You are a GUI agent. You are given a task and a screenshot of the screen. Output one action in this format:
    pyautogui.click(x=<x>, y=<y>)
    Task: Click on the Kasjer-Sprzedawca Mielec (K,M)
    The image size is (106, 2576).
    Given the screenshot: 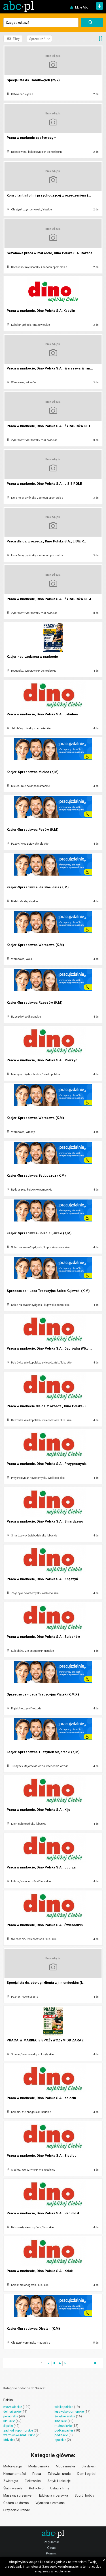 What is the action you would take?
    pyautogui.click(x=33, y=772)
    